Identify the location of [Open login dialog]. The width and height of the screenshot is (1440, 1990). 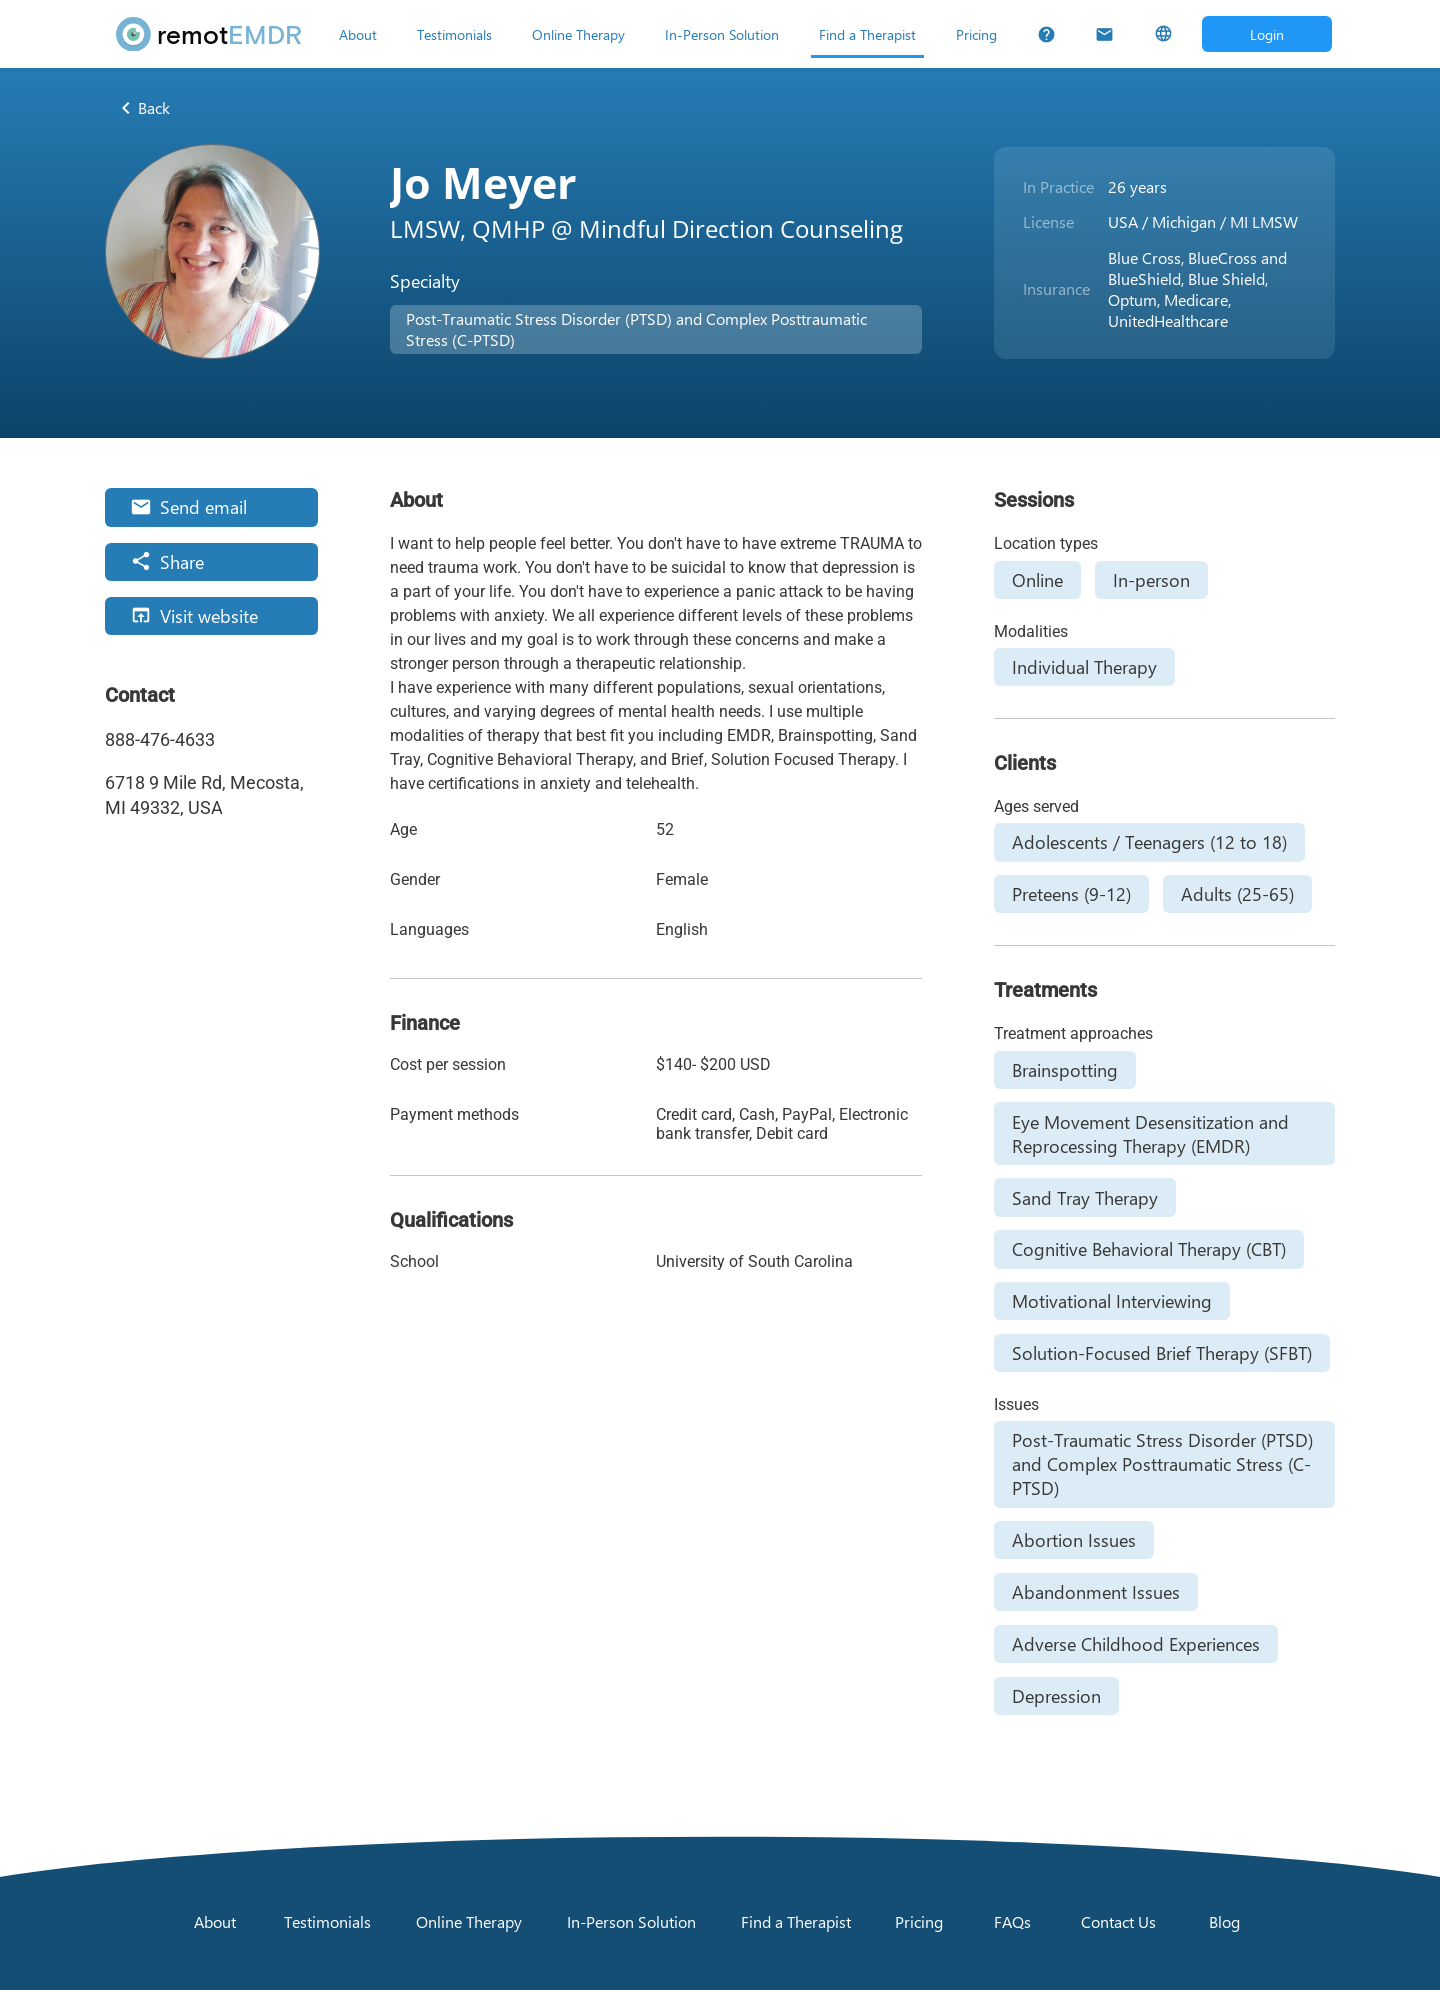
(1267, 34).